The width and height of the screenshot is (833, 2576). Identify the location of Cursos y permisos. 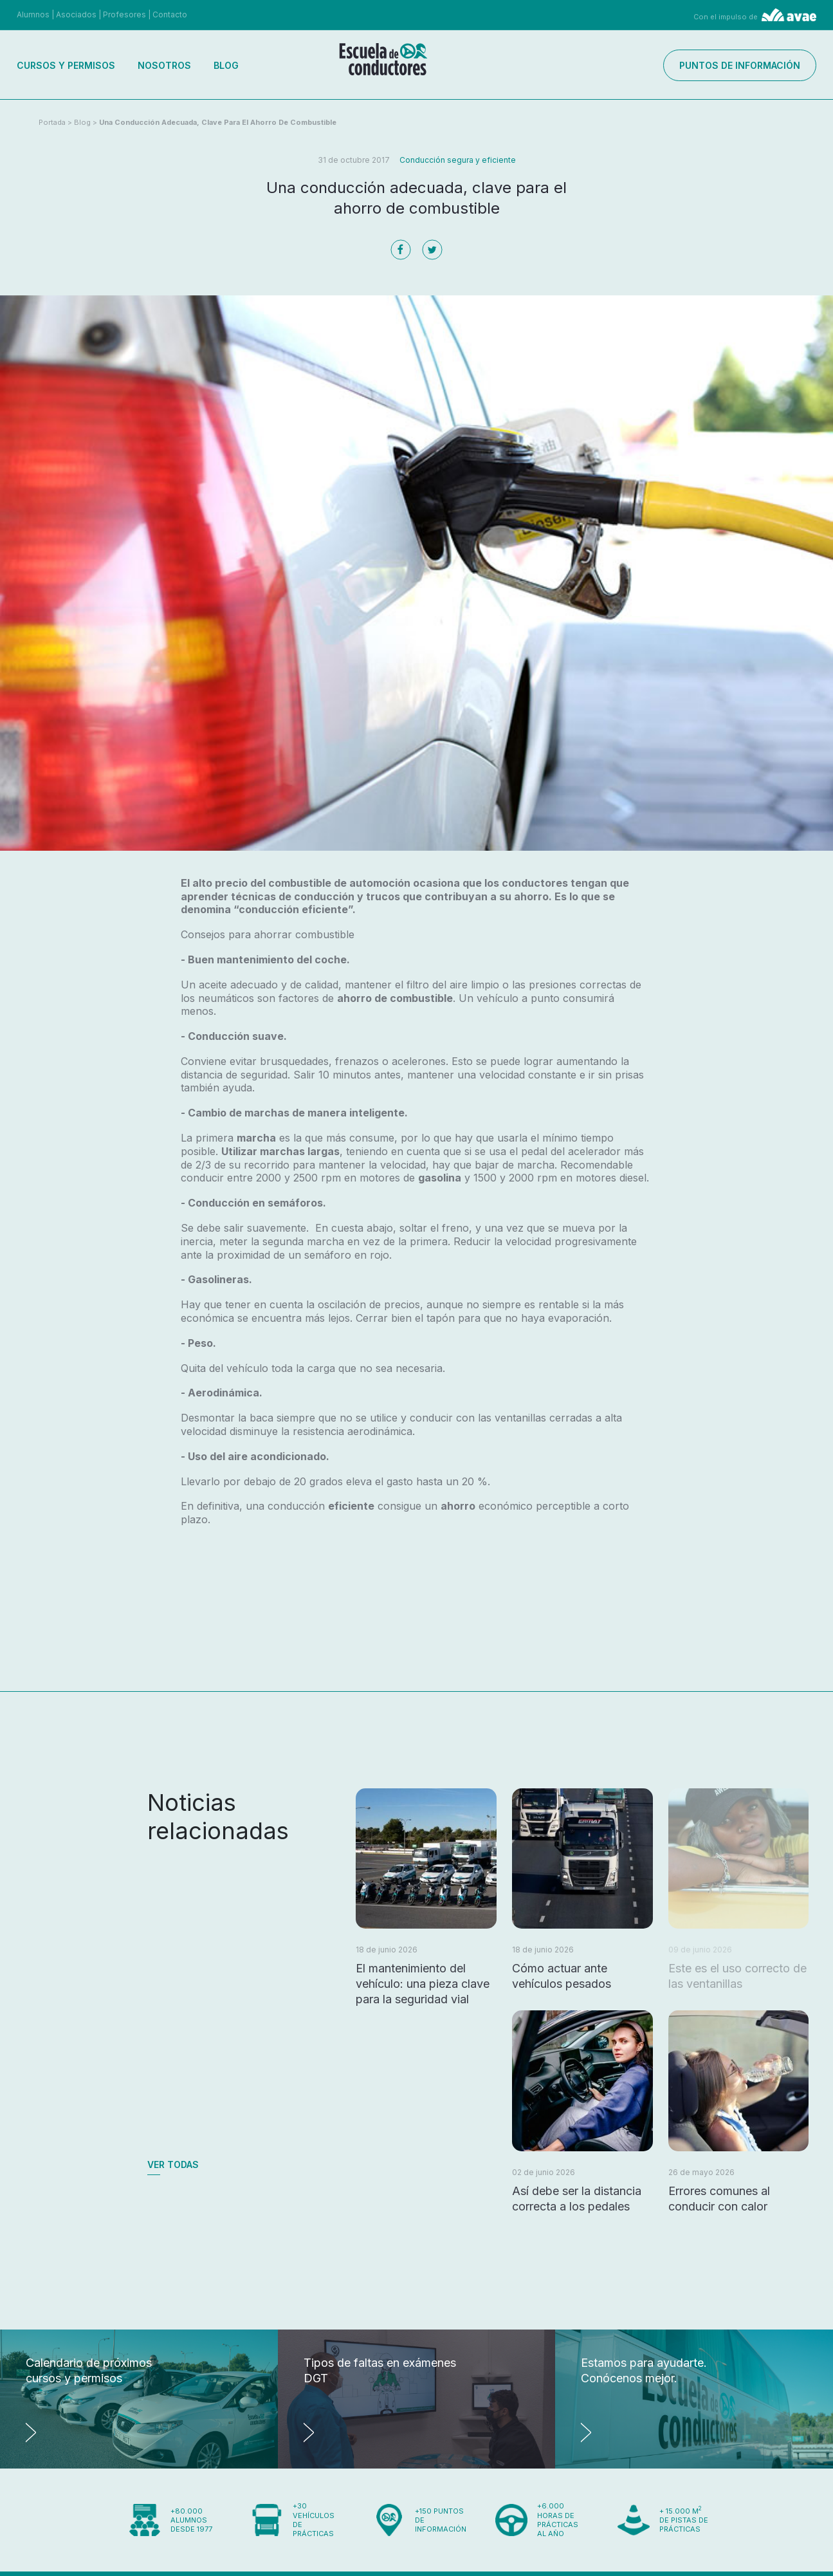
(66, 65).